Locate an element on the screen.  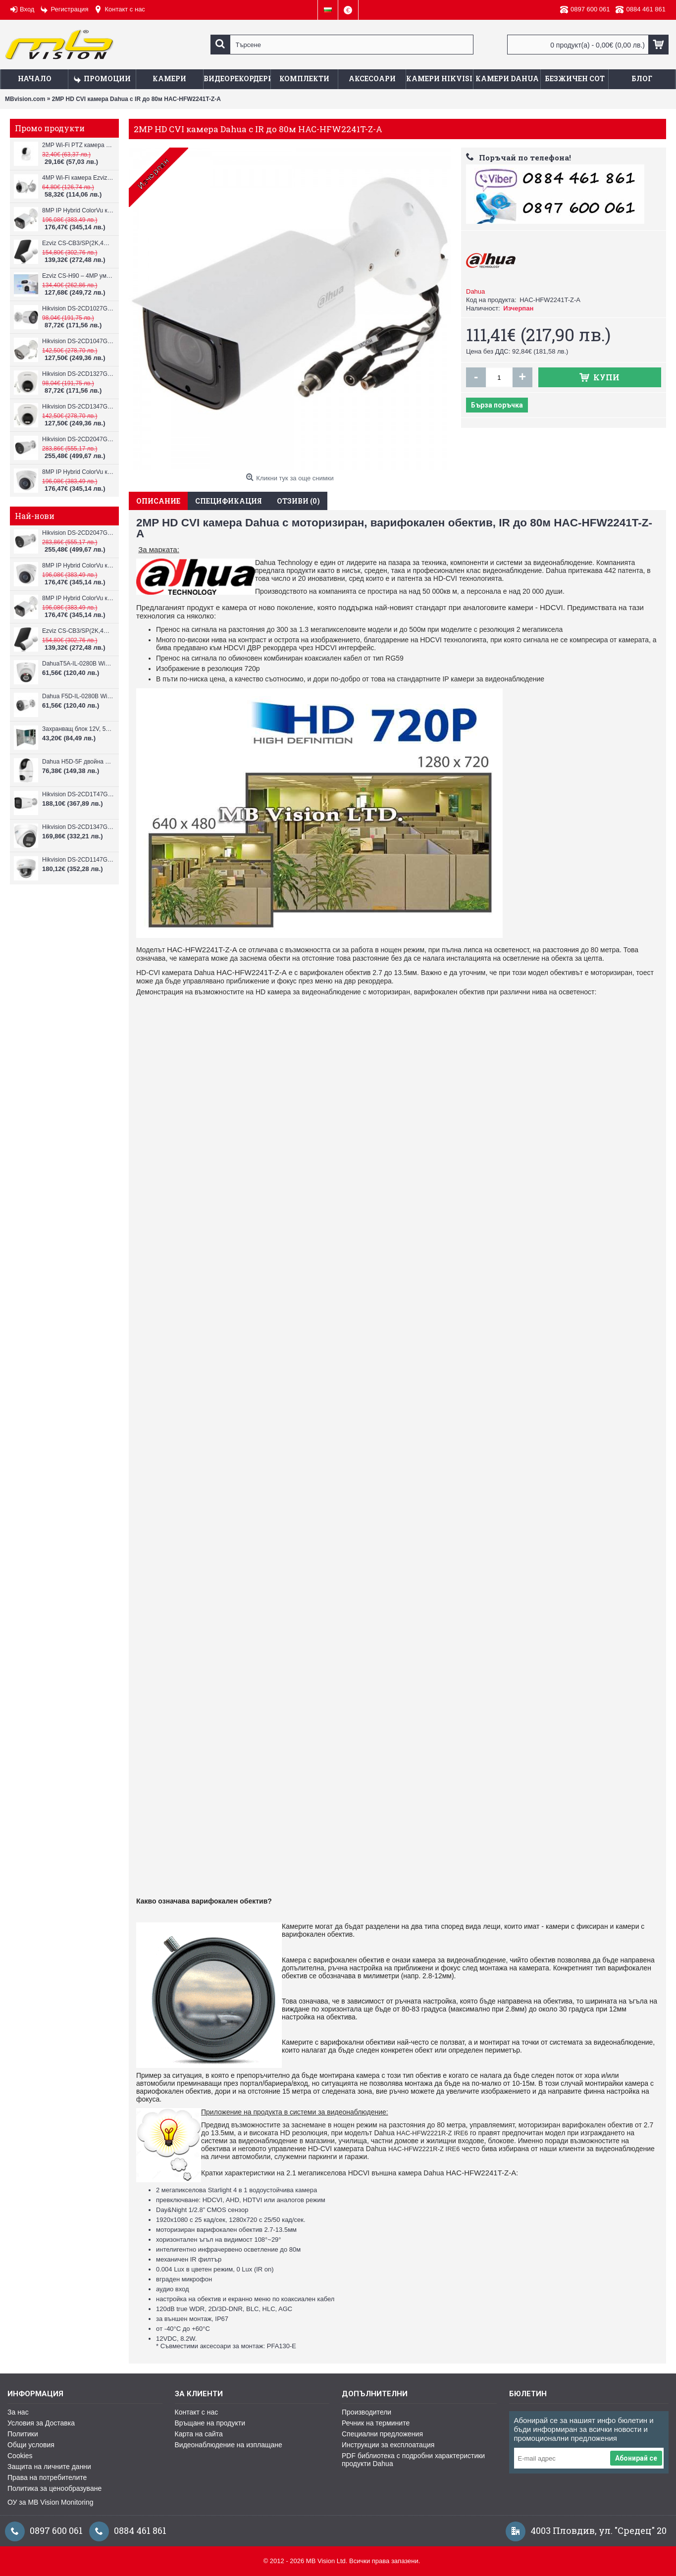
Захранващ блок 12V, 5A CV-PSU-DC120405B is located at coordinates (78, 728).